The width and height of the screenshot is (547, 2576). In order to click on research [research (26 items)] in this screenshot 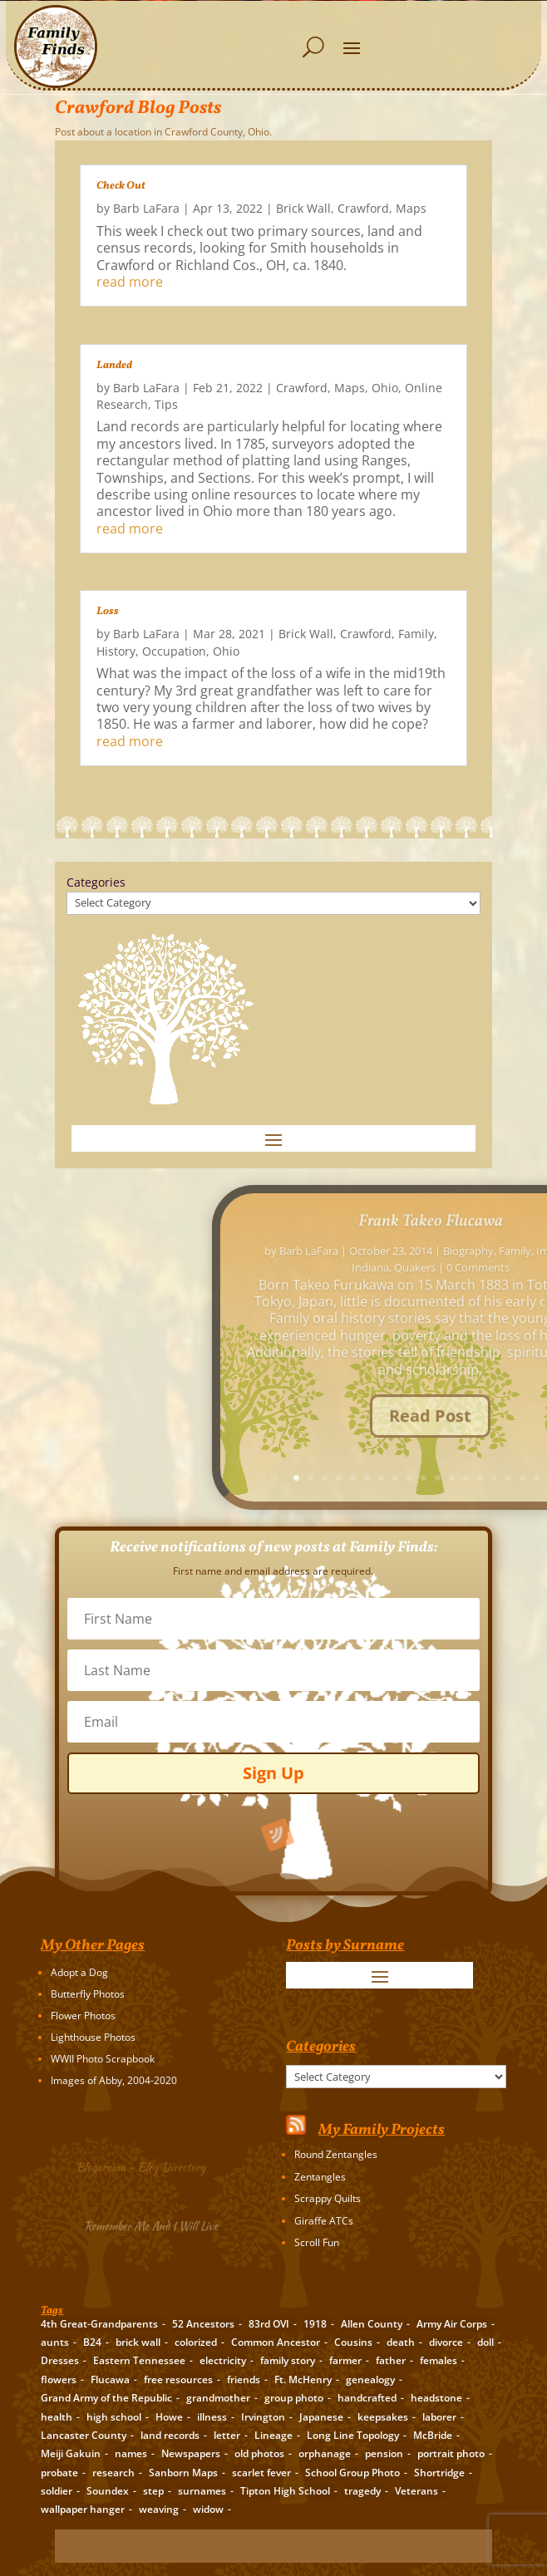, I will do `click(113, 2472)`.